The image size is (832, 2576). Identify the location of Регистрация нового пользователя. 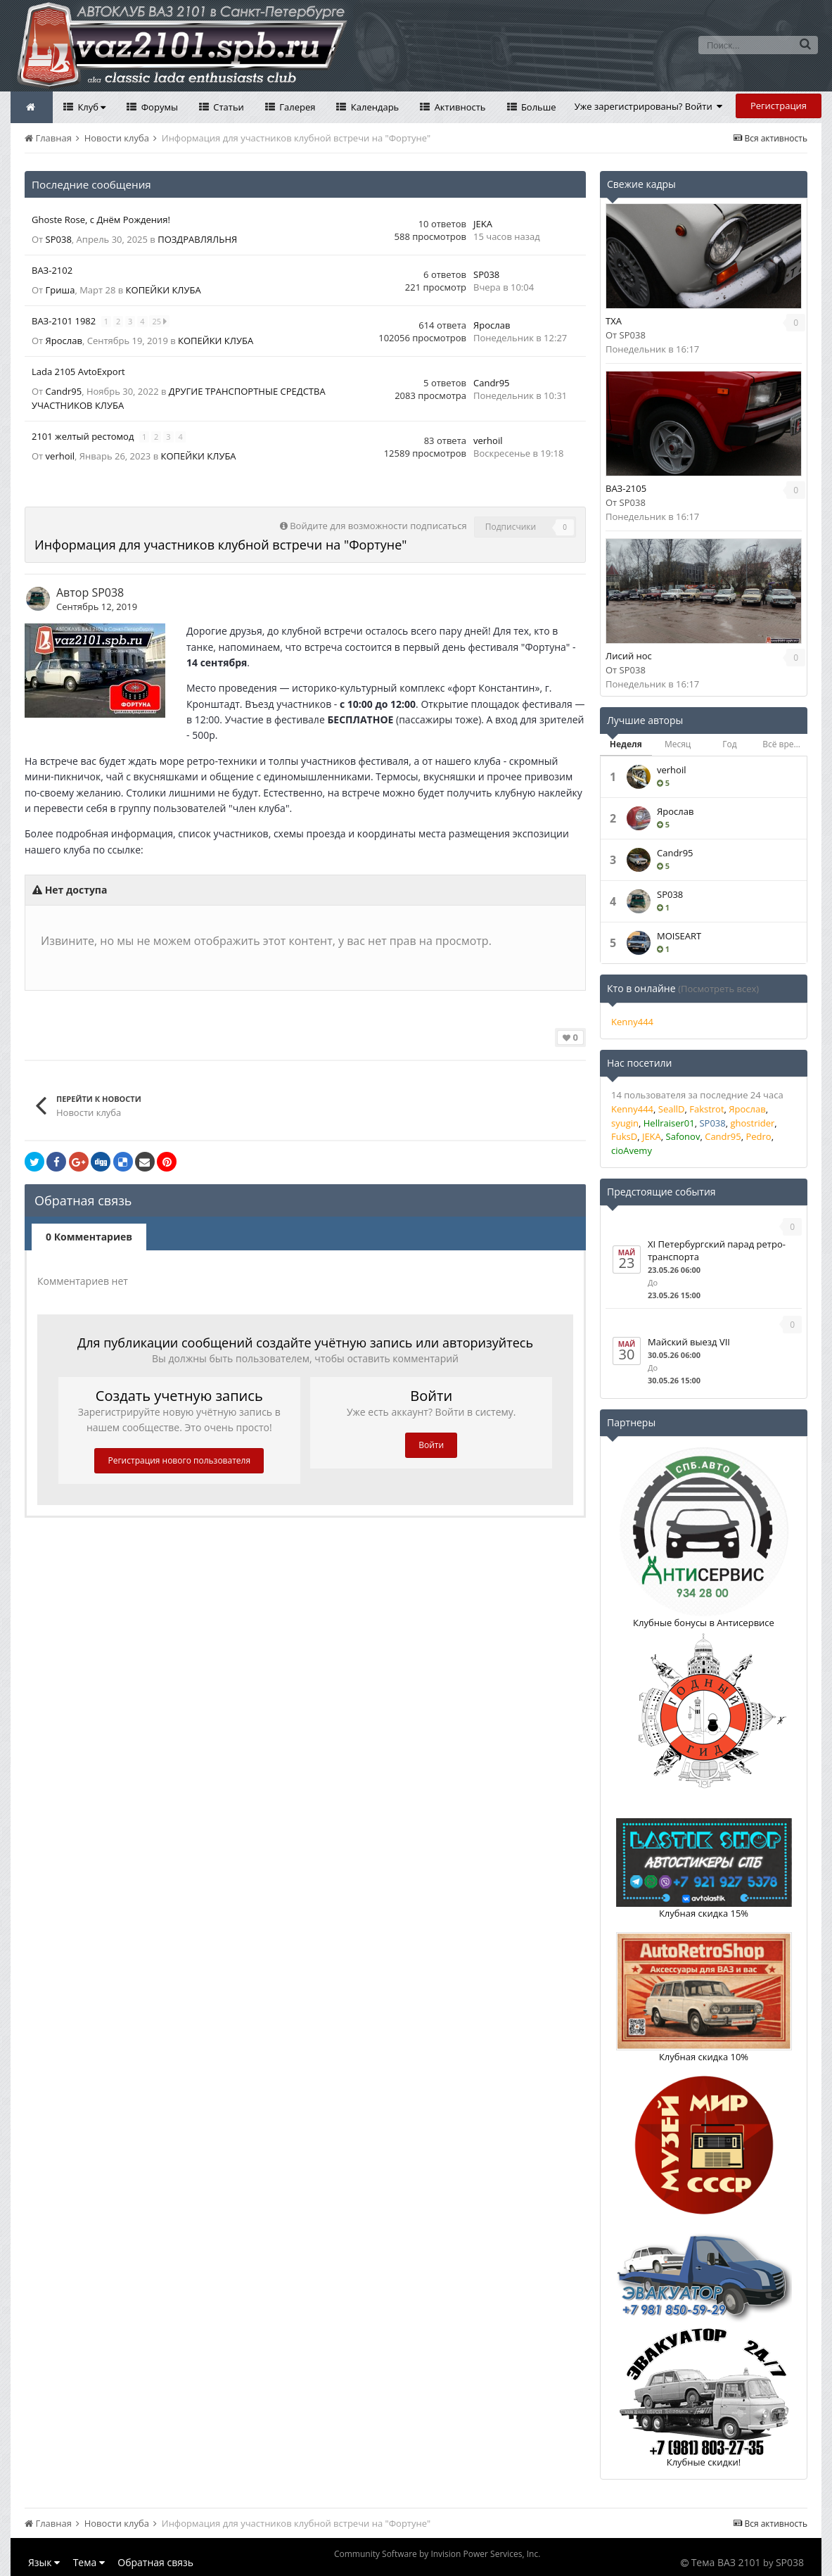
(179, 1460).